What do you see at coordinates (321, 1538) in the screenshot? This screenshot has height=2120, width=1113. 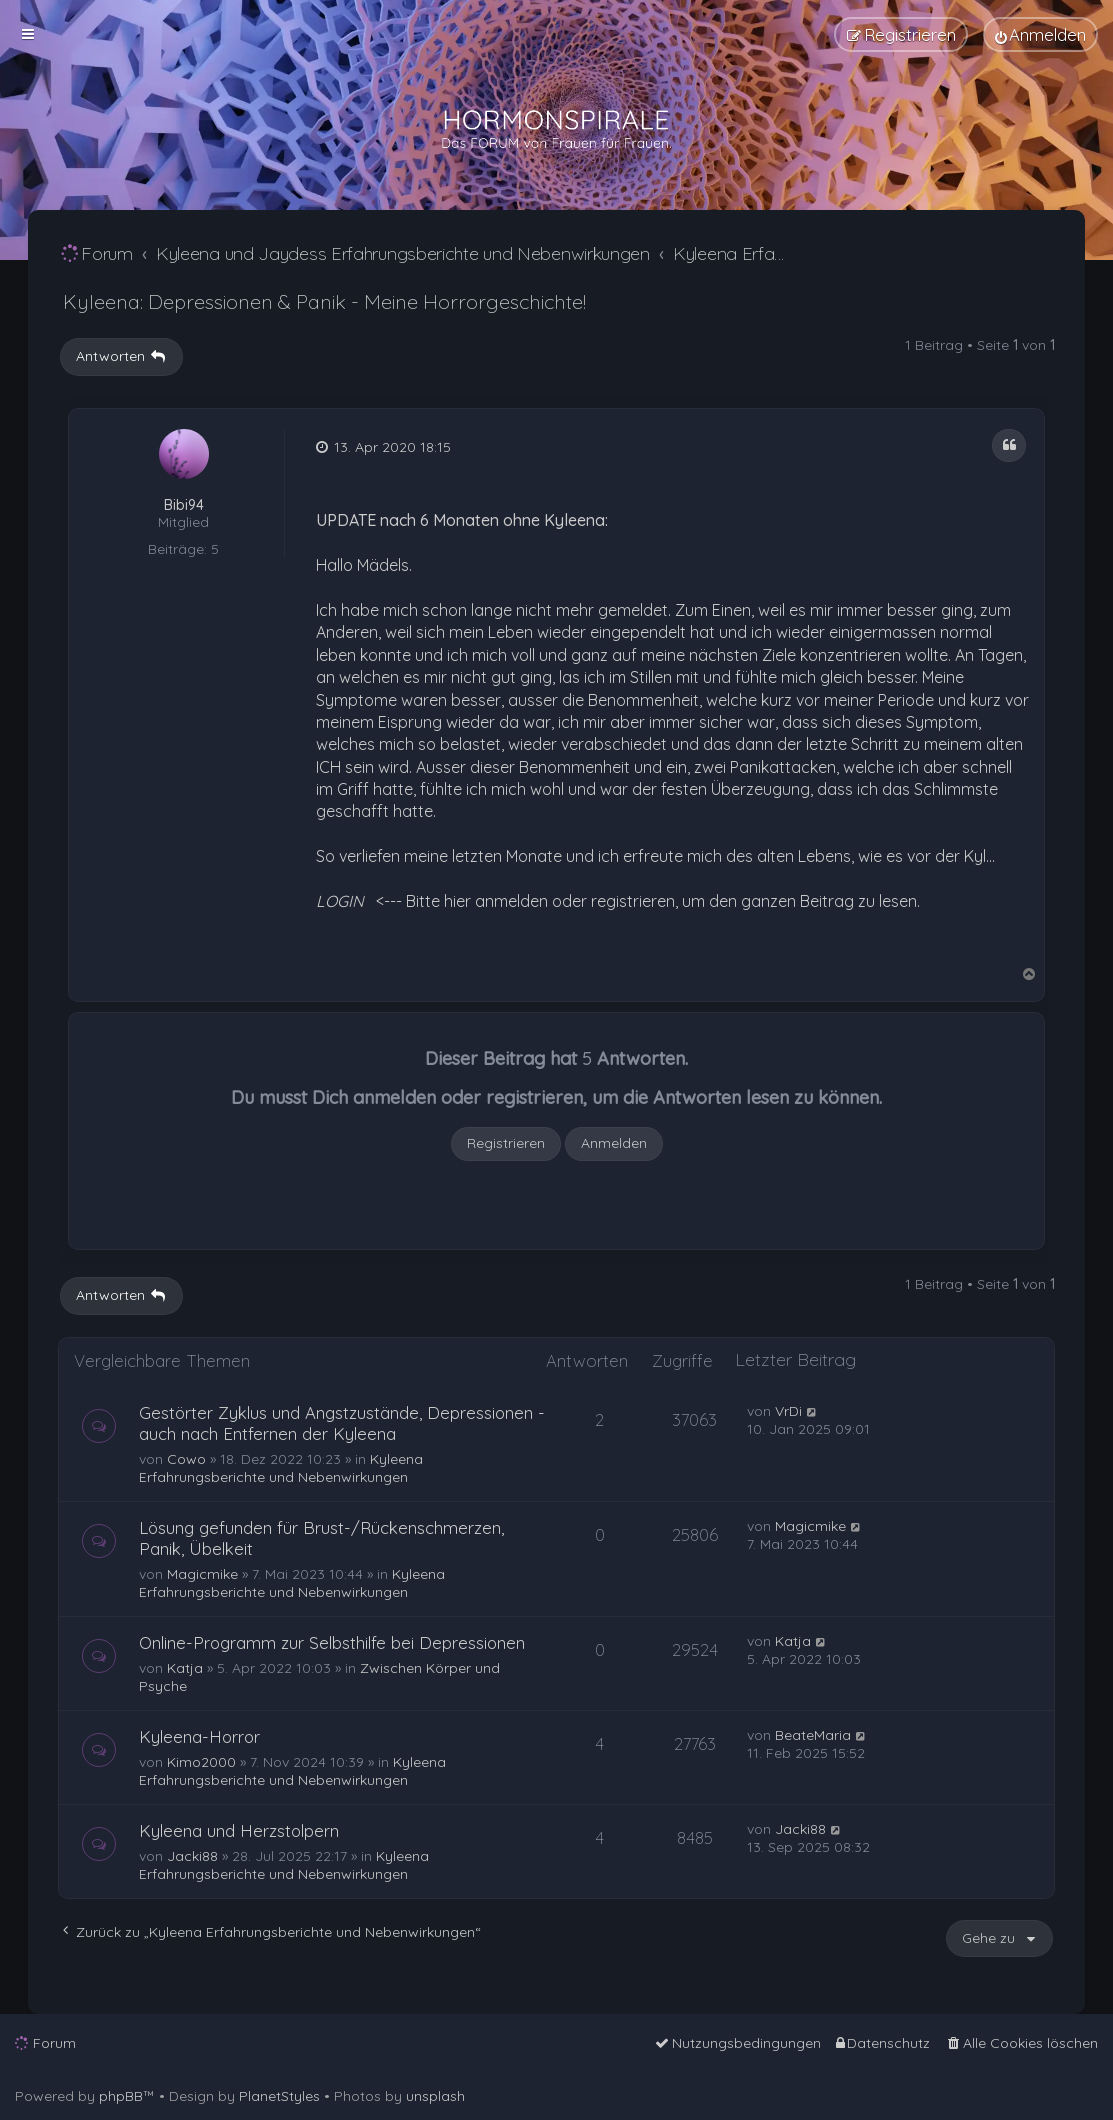 I see `Lösung gefunden für Brust-/Rückenschmerzen, Panik, Übelkeit` at bounding box center [321, 1538].